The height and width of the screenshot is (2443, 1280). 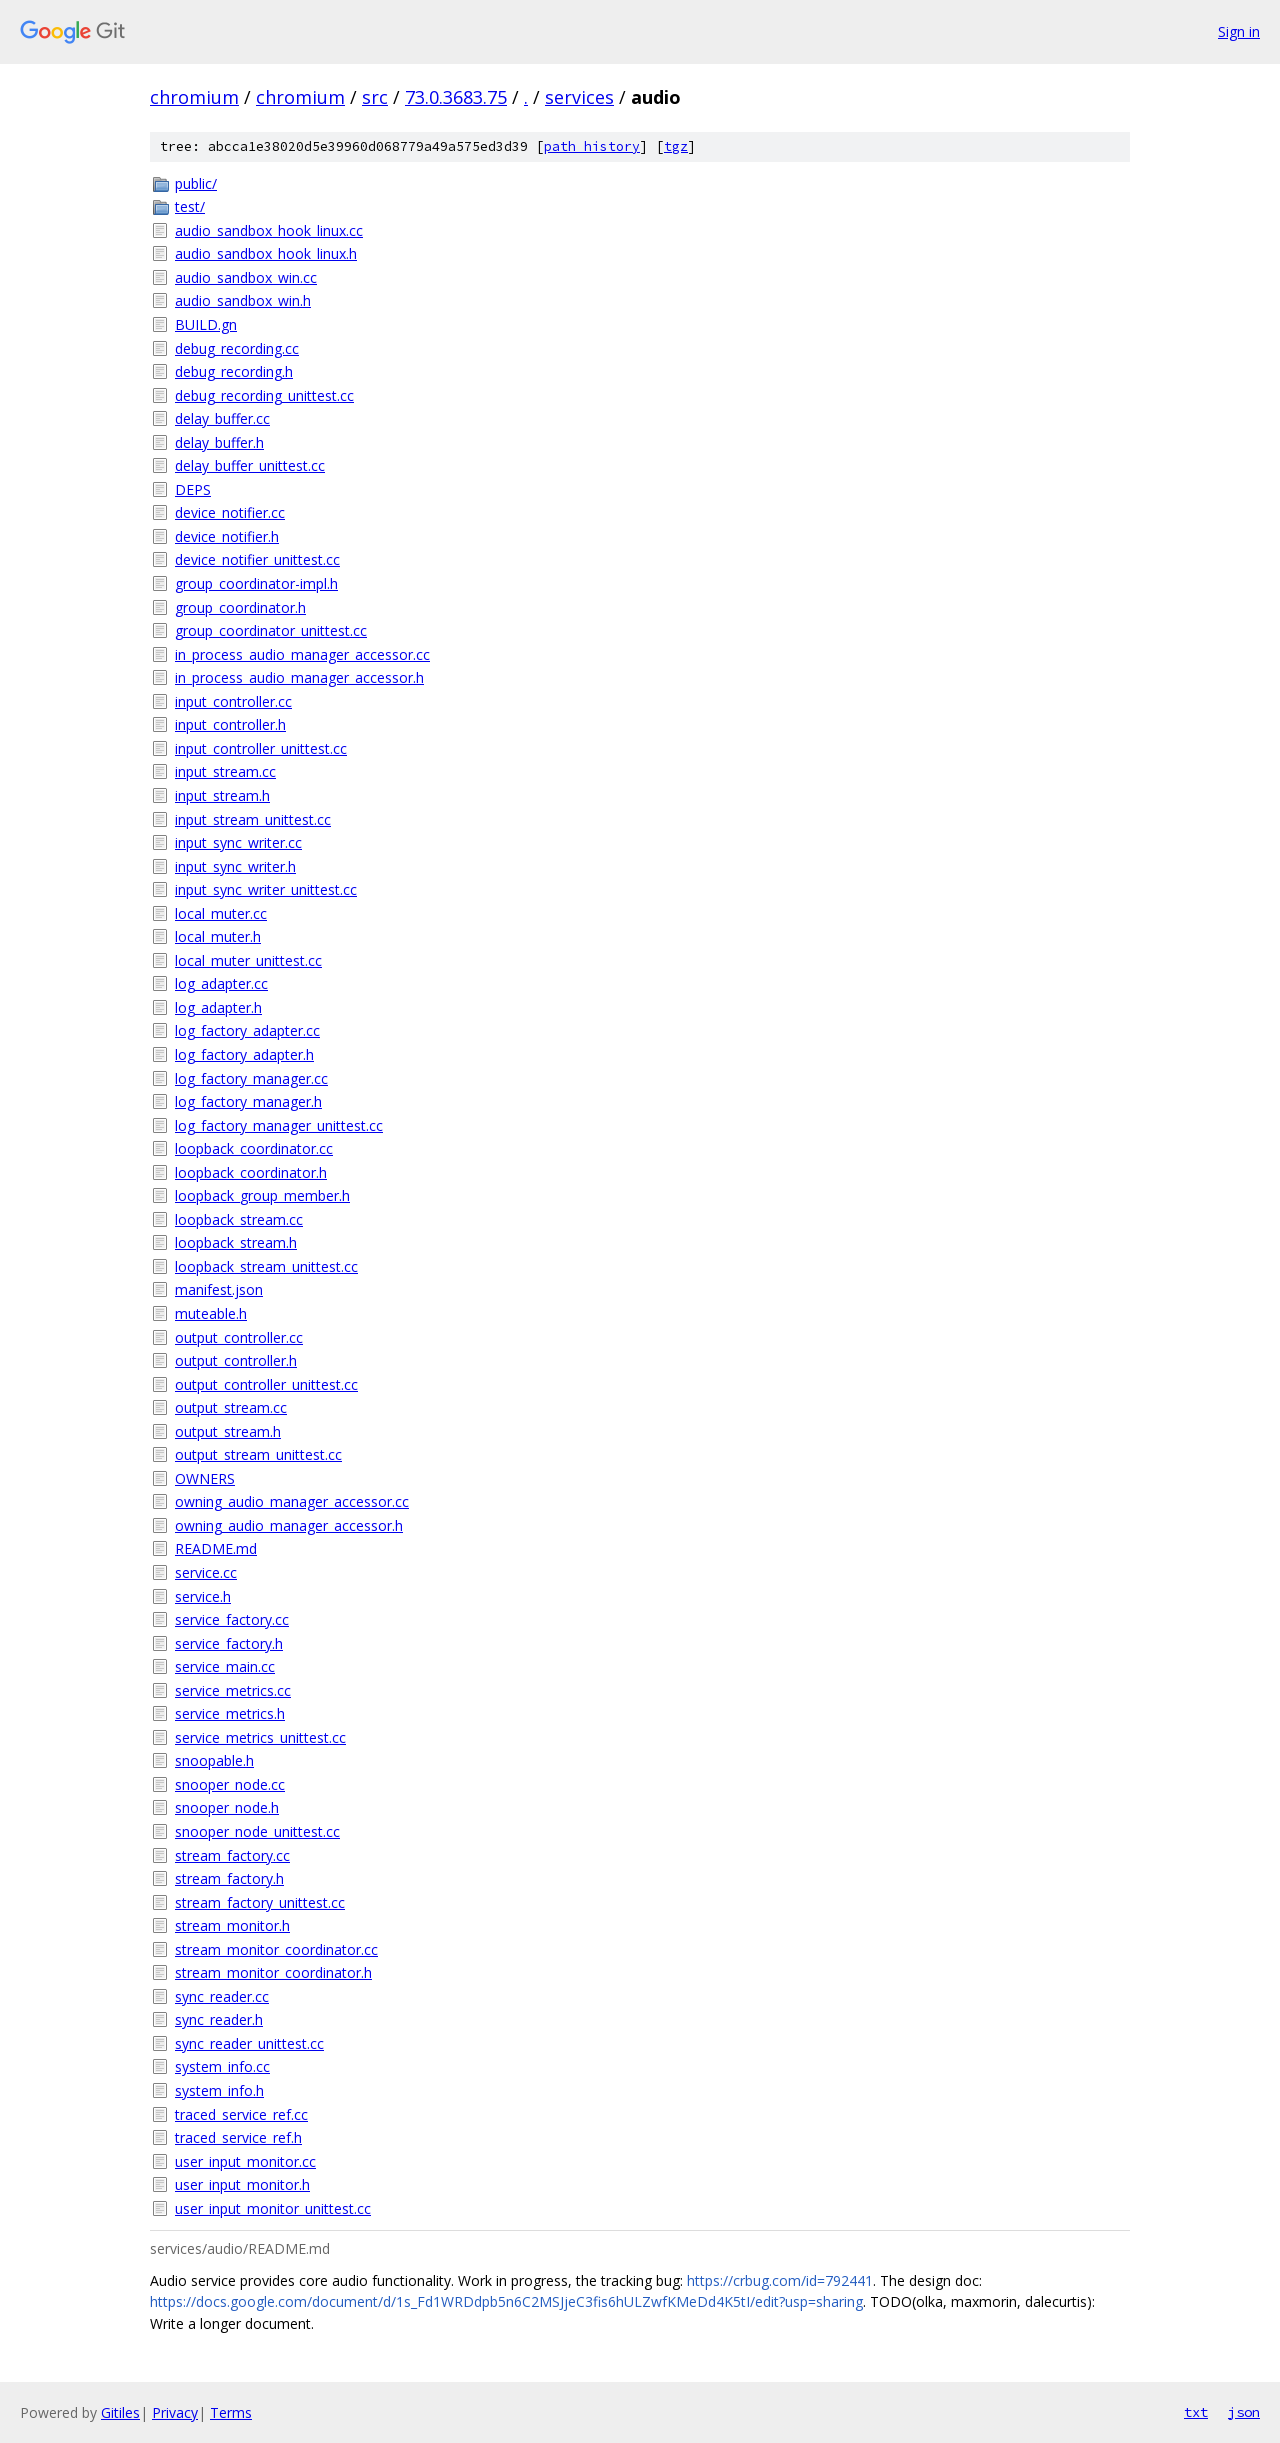 What do you see at coordinates (271, 630) in the screenshot?
I see `group_coordinator_unittest.cc` at bounding box center [271, 630].